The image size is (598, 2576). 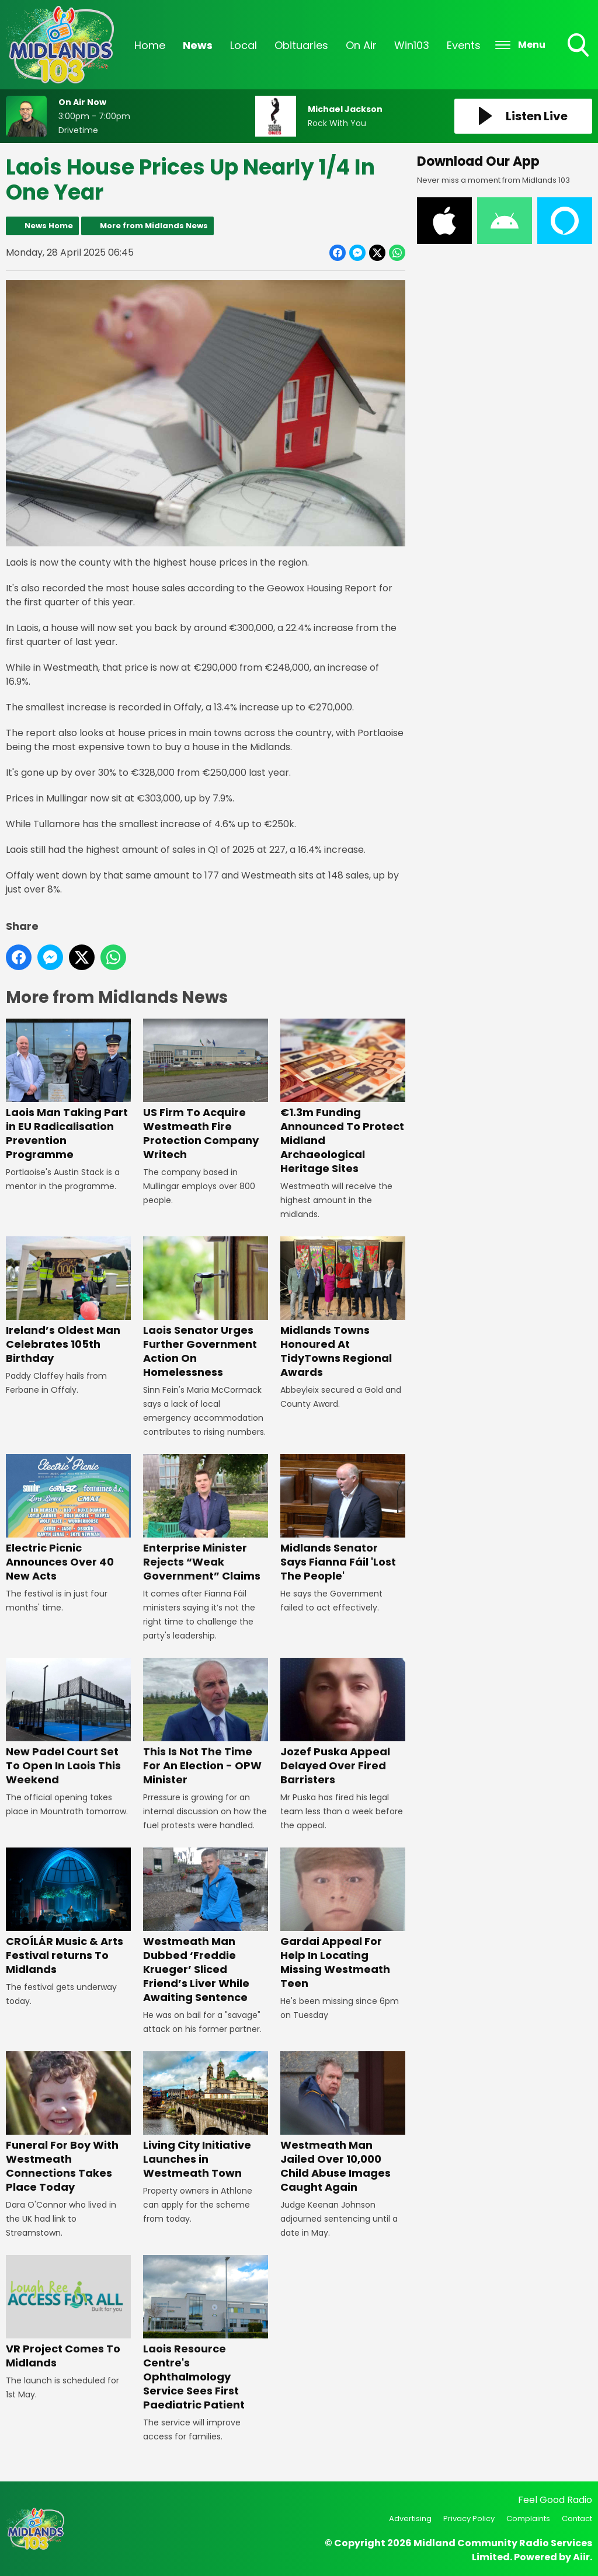 I want to click on Westmeath Man Dubbed ‘Freddie Krueger’ Sliced Friend’s Liver While Awaiting Sentence, so click(x=205, y=1926).